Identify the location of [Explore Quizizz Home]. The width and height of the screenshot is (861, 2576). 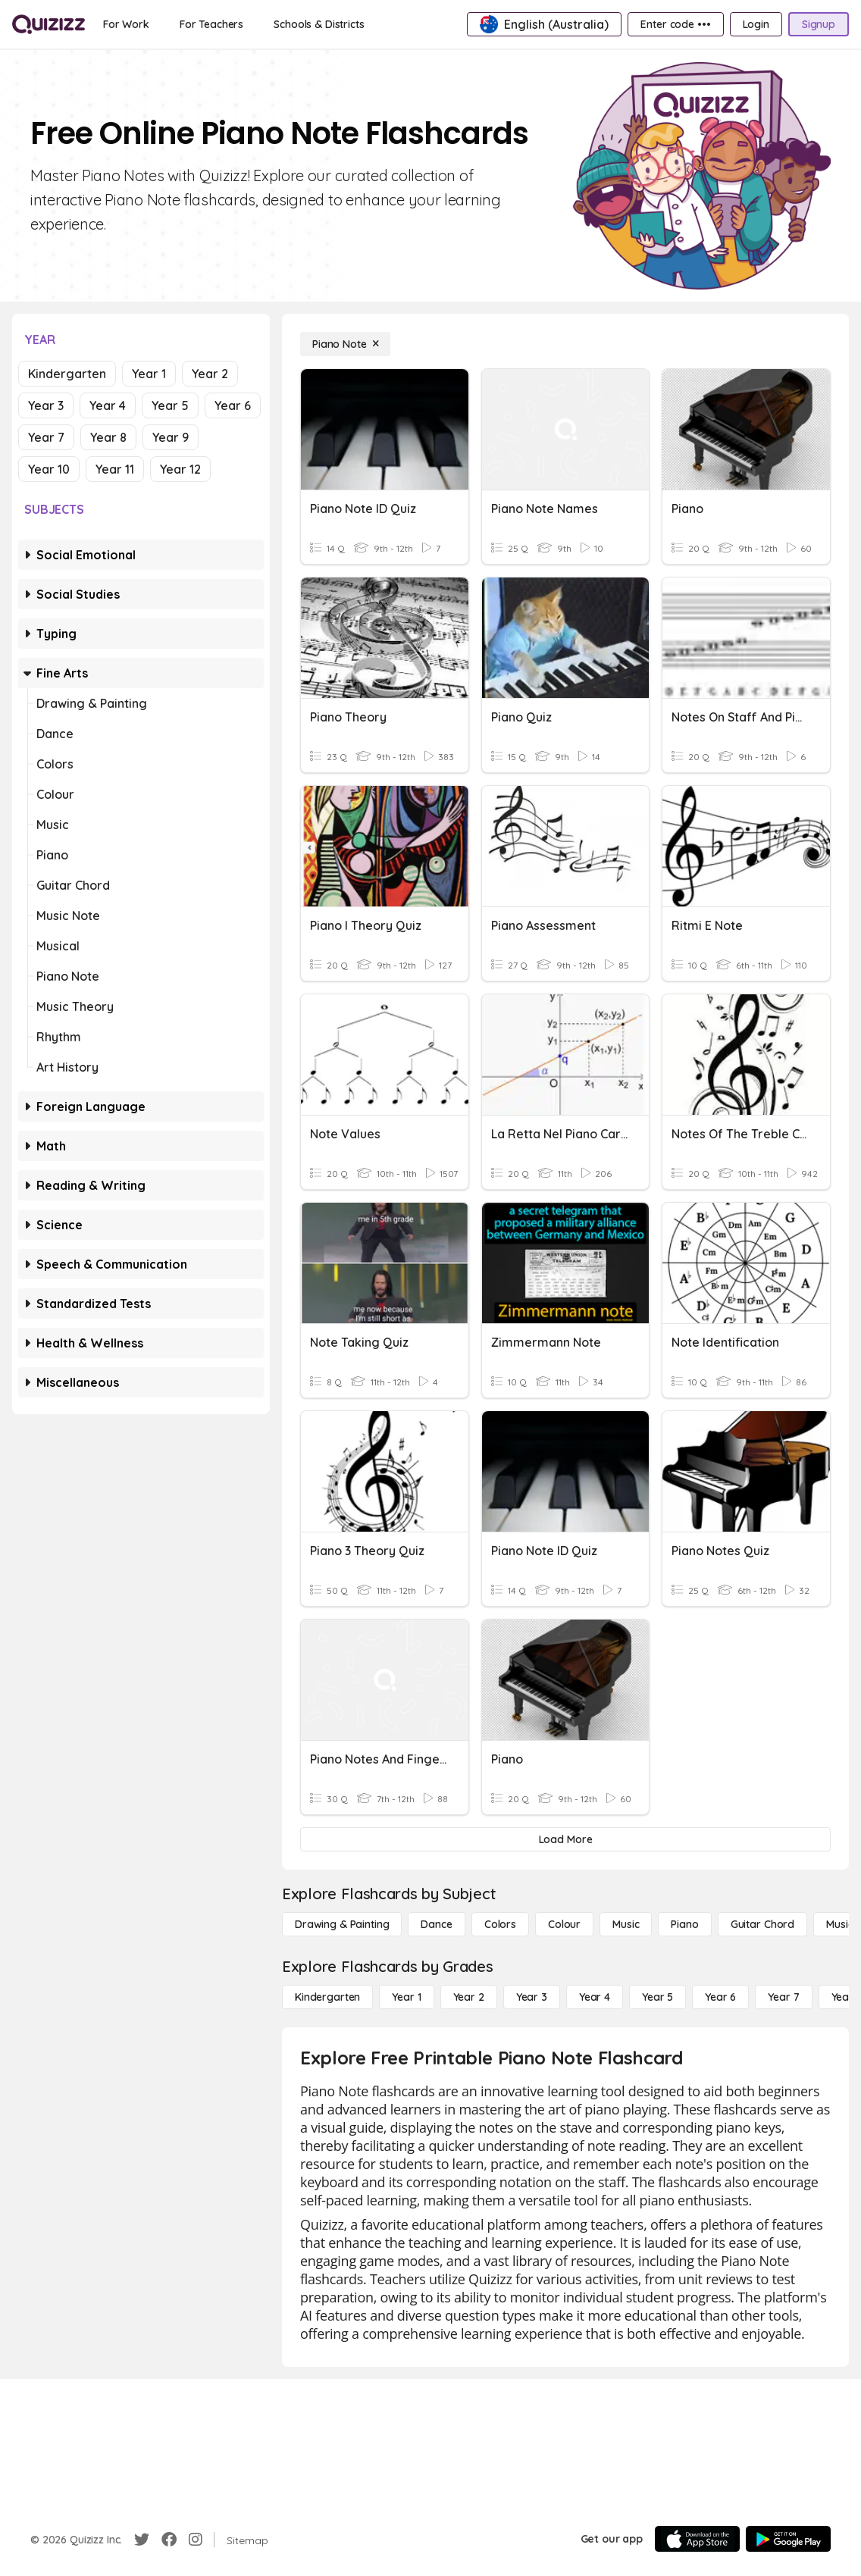
(48, 24).